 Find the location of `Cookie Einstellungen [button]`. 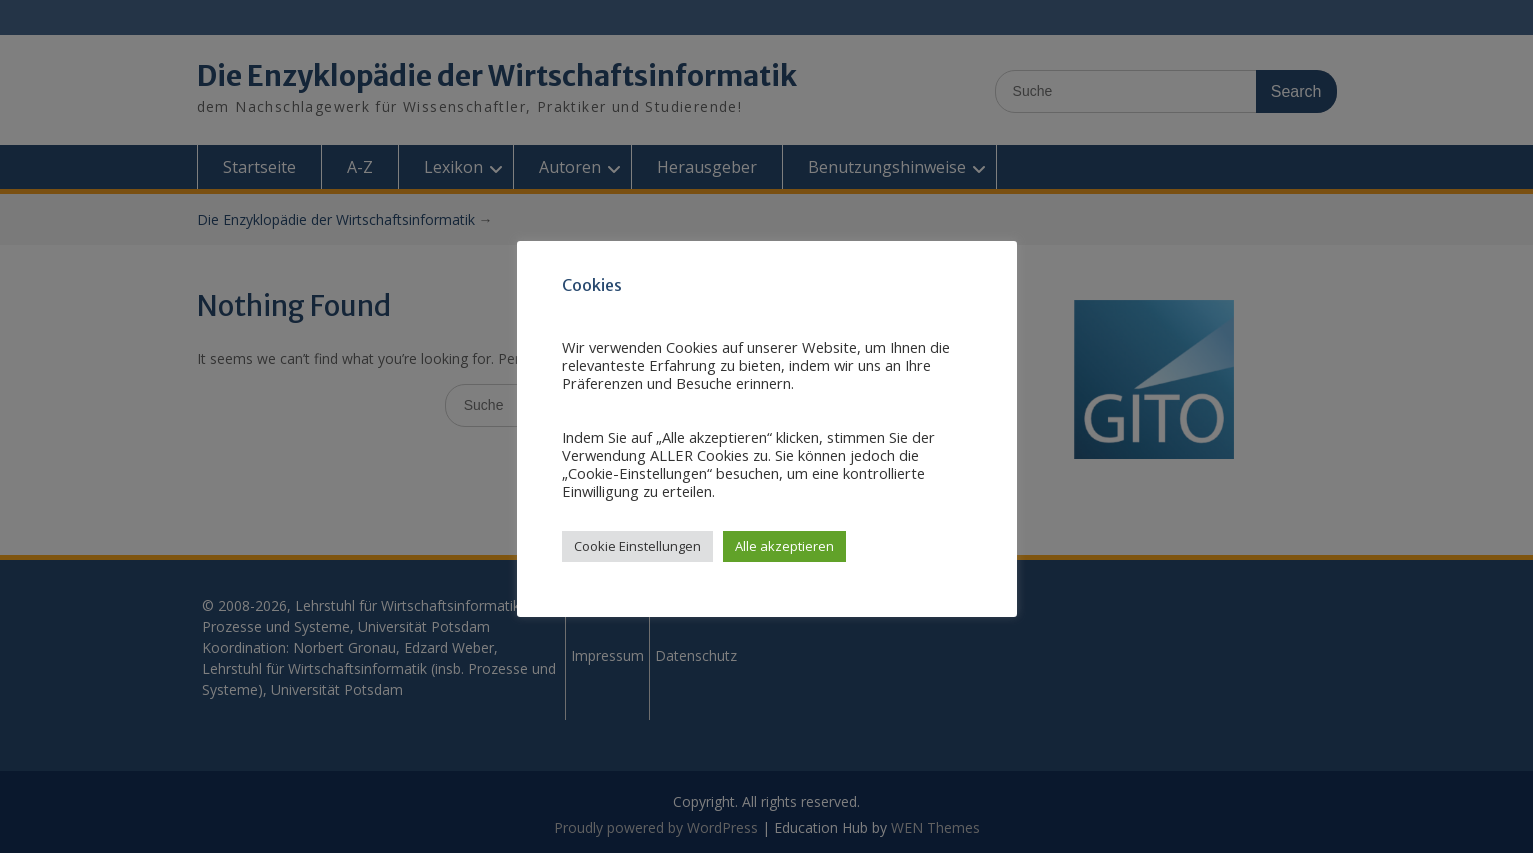

Cookie Einstellungen [button] is located at coordinates (637, 546).